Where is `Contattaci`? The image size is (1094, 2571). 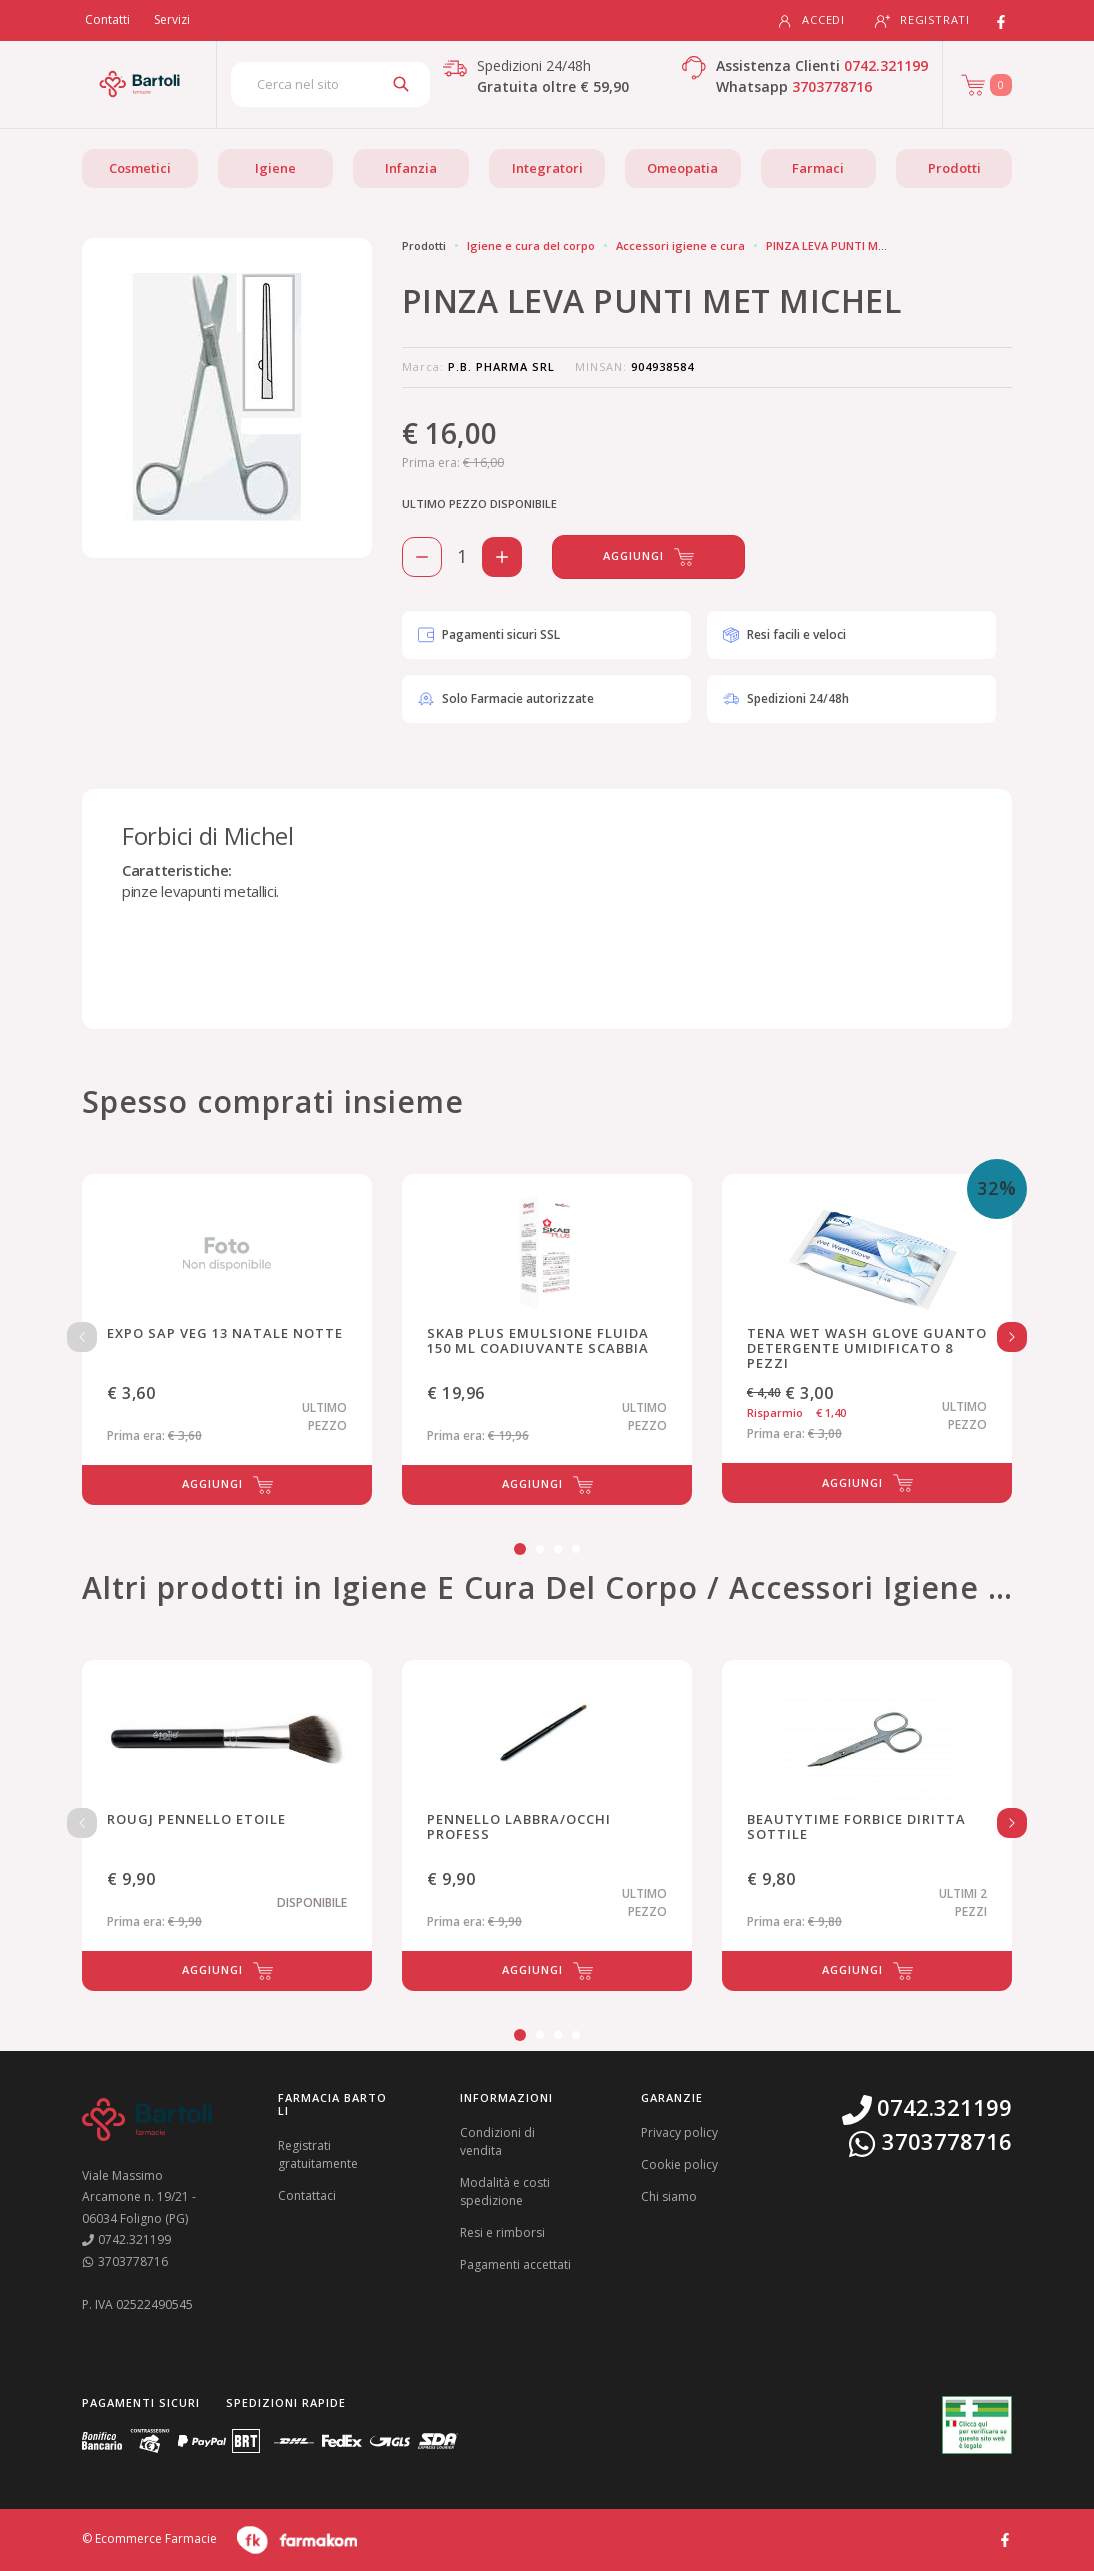
Contattaci is located at coordinates (307, 2195).